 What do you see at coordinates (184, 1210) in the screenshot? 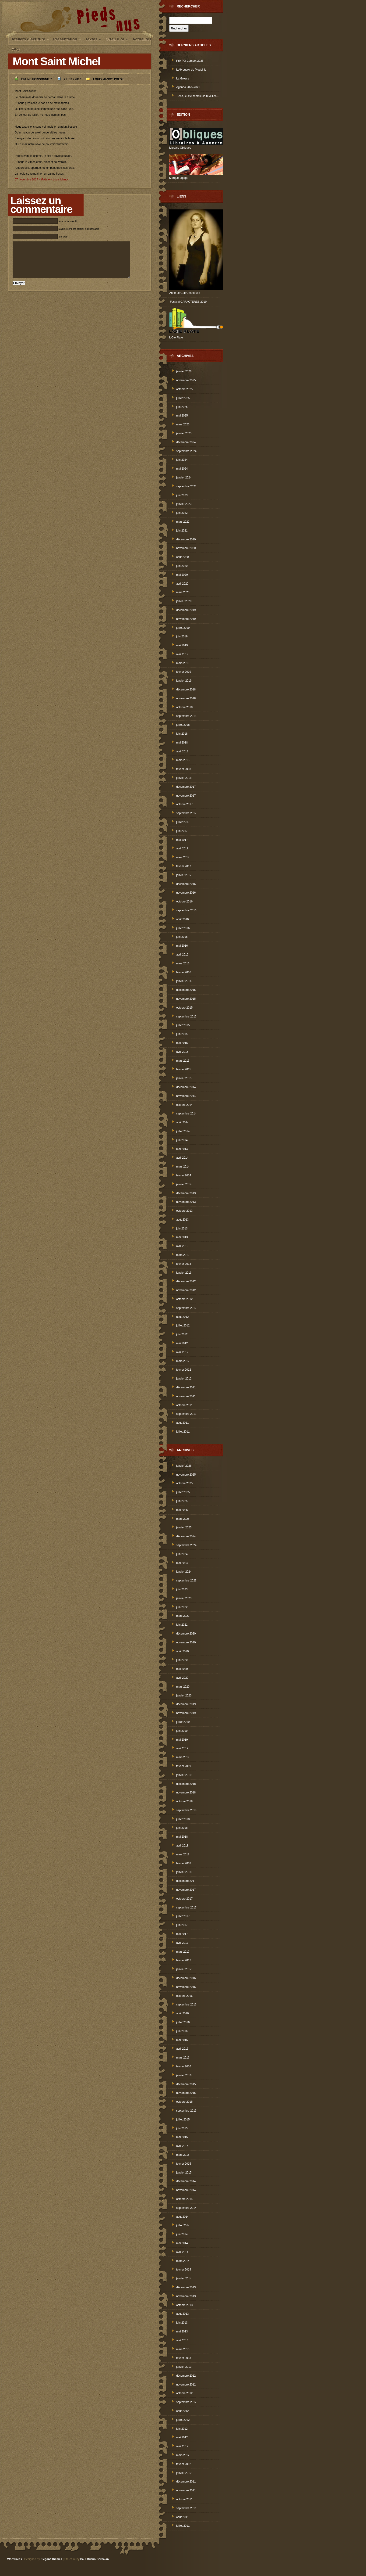
I see `octobre 2013` at bounding box center [184, 1210].